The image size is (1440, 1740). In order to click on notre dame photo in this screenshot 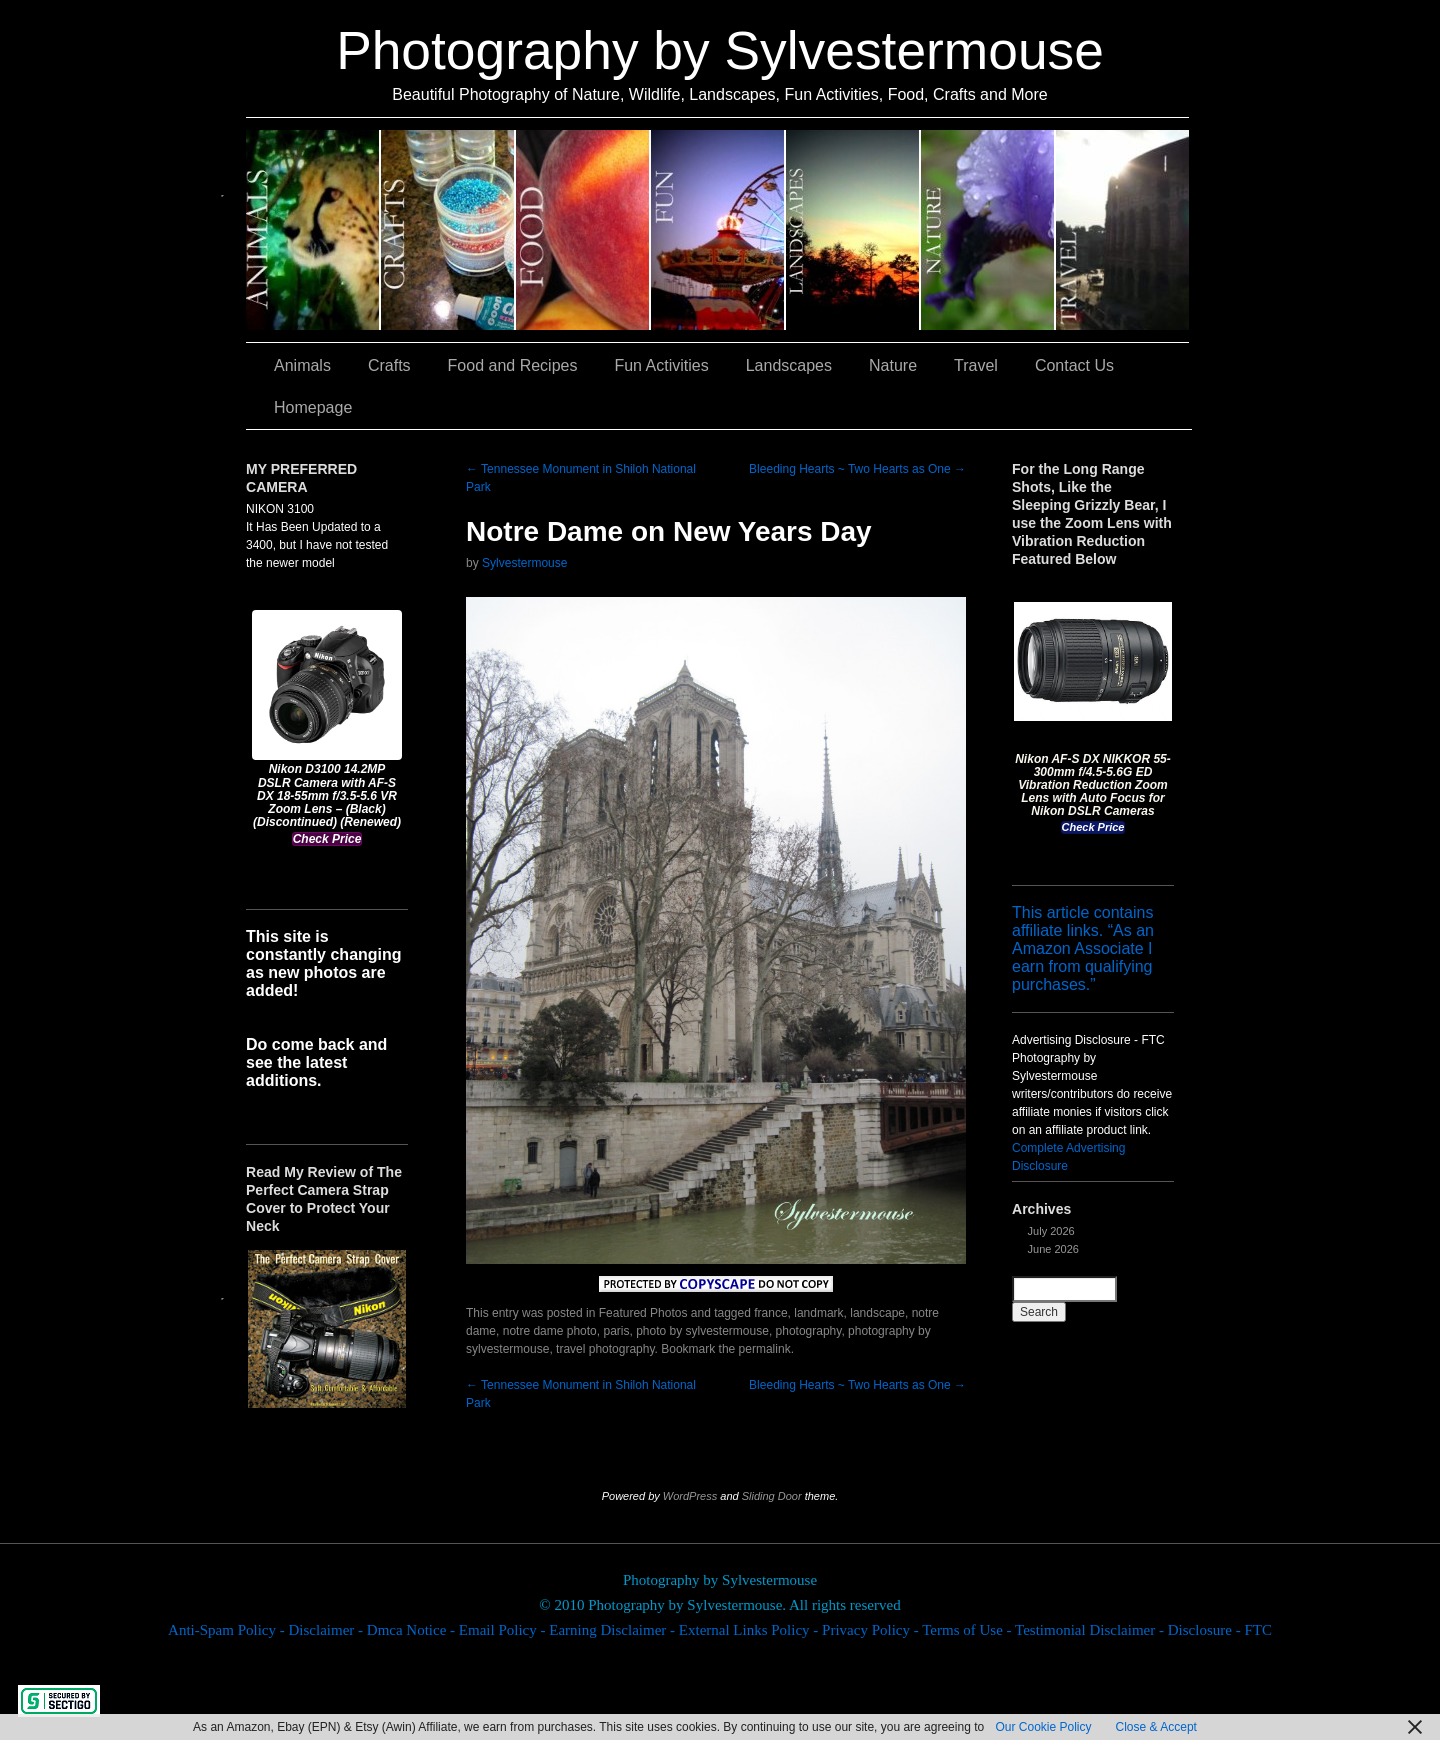, I will do `click(550, 1331)`.